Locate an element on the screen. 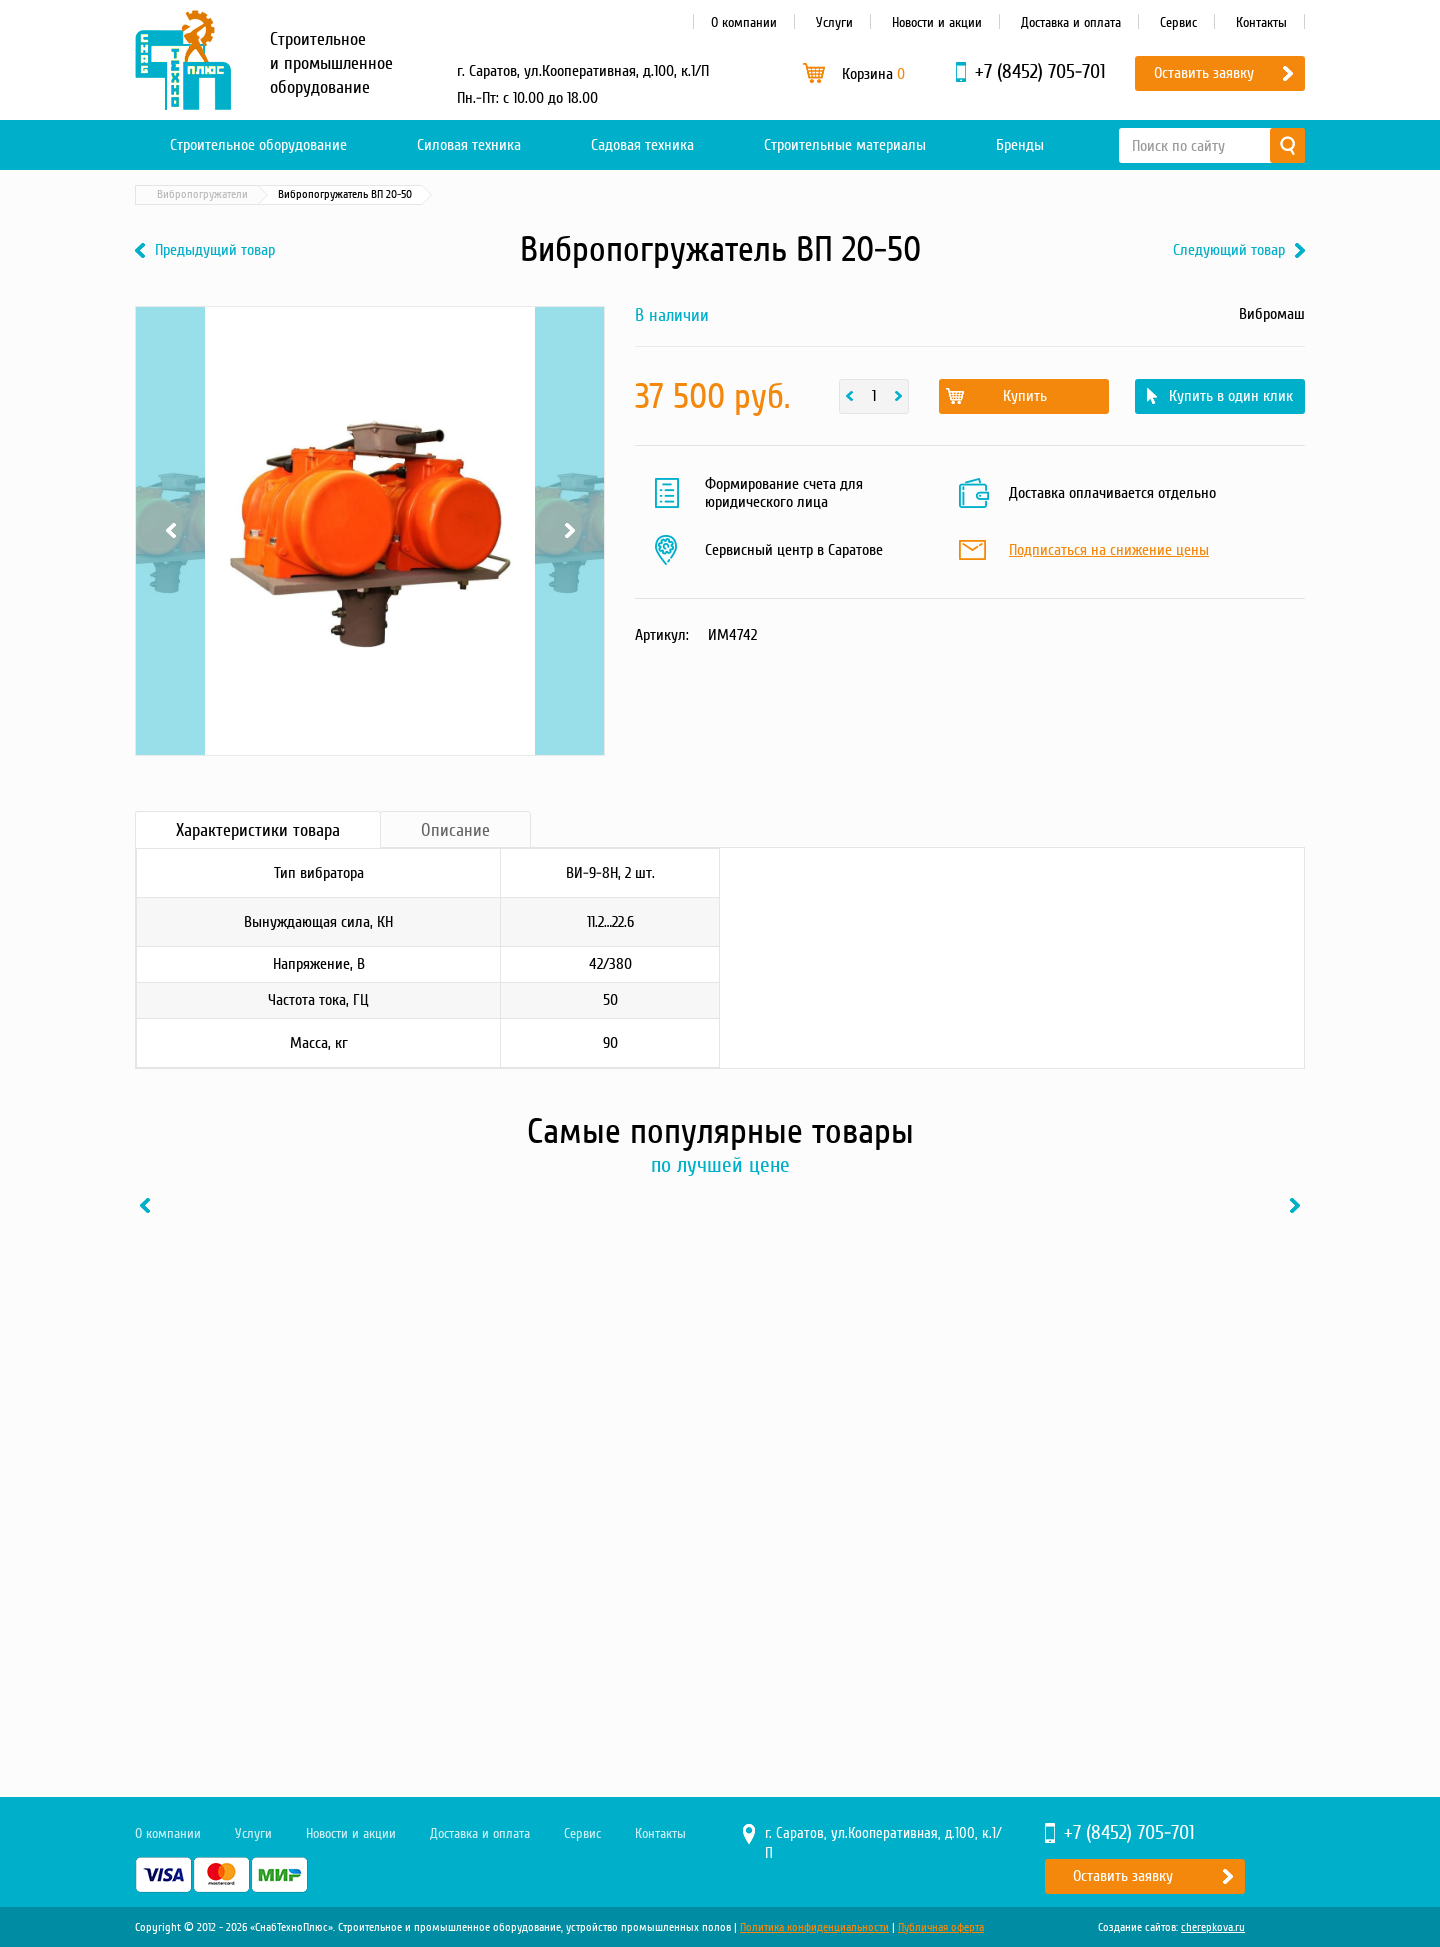 The image size is (1440, 1947). Бренды is located at coordinates (1020, 145).